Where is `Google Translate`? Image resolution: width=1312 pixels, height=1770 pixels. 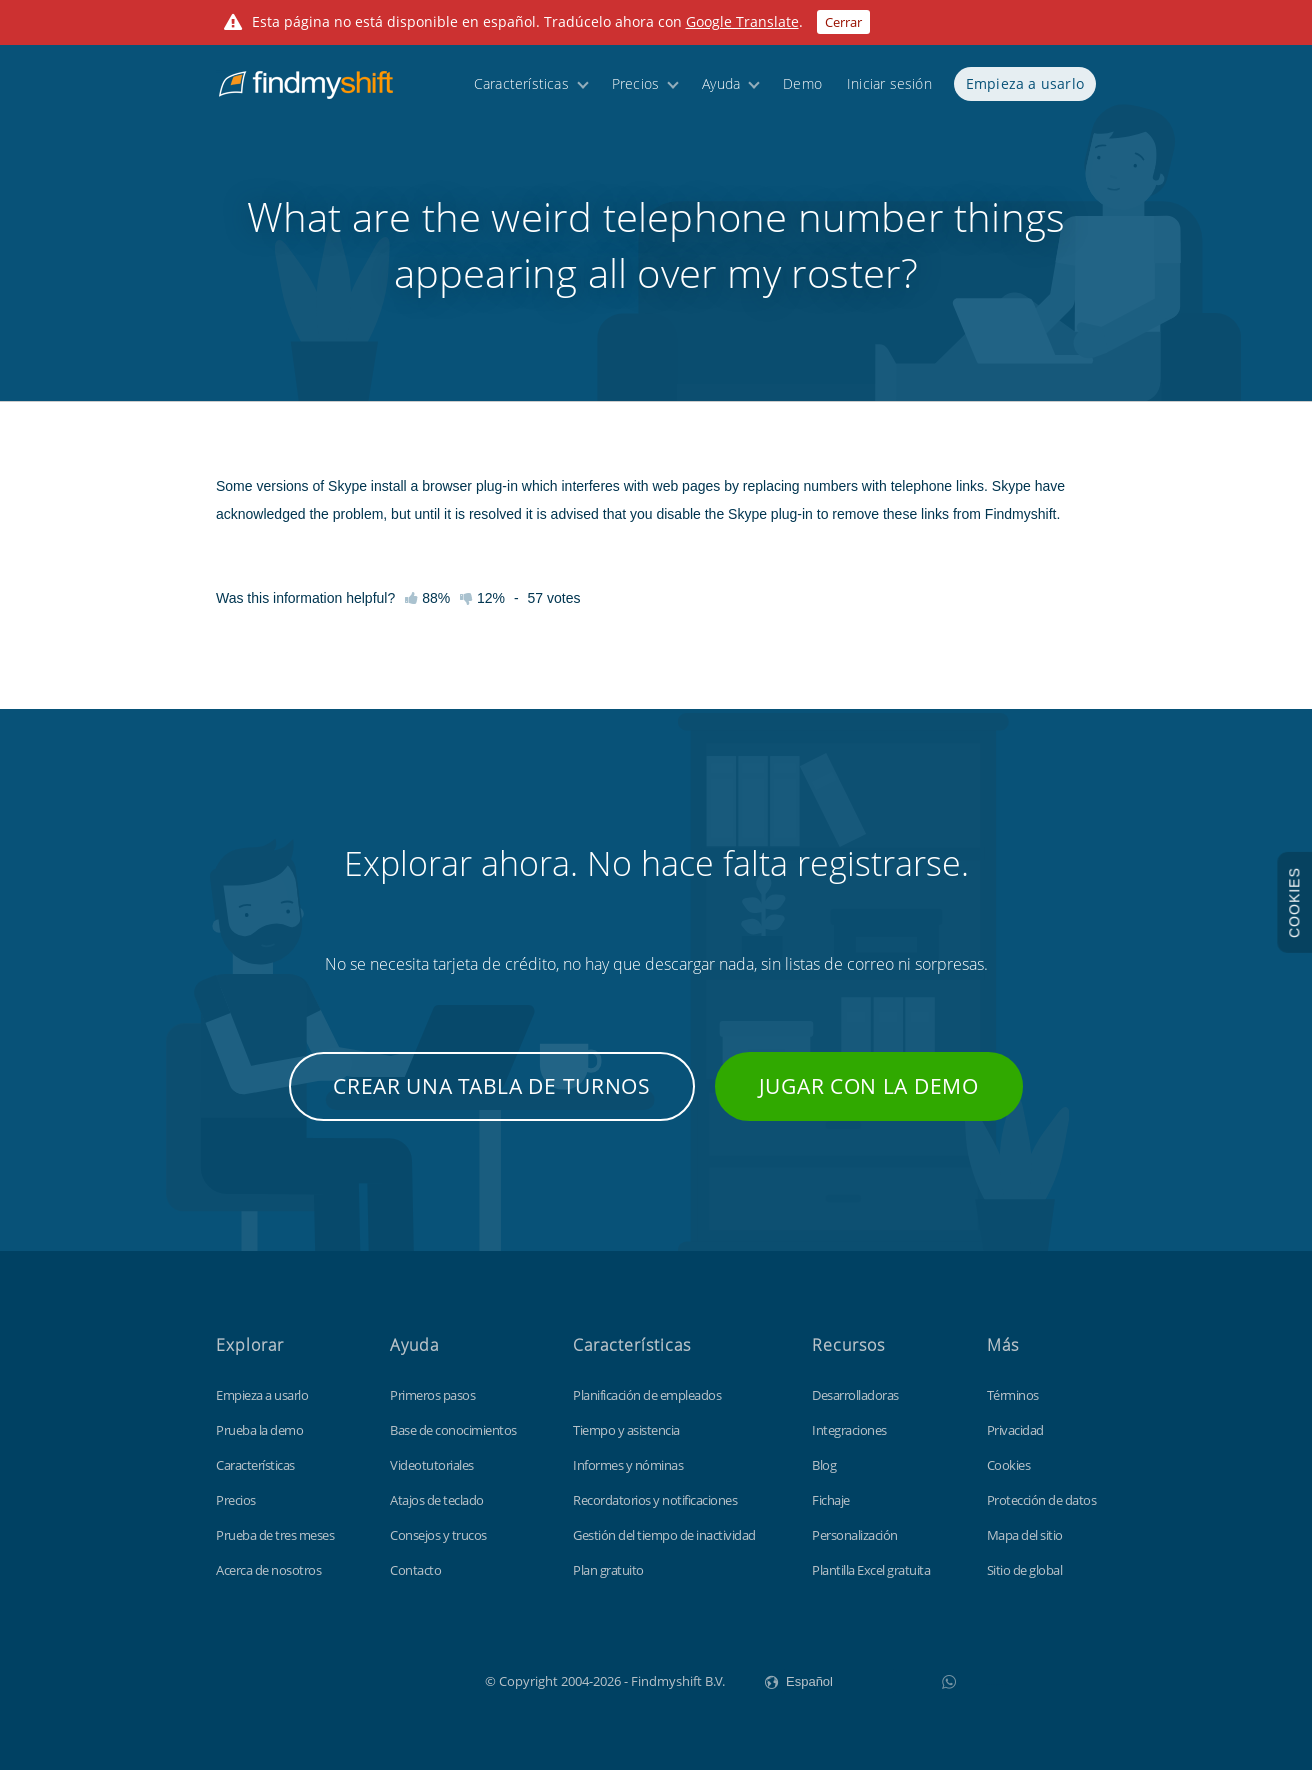 Google Translate is located at coordinates (742, 21).